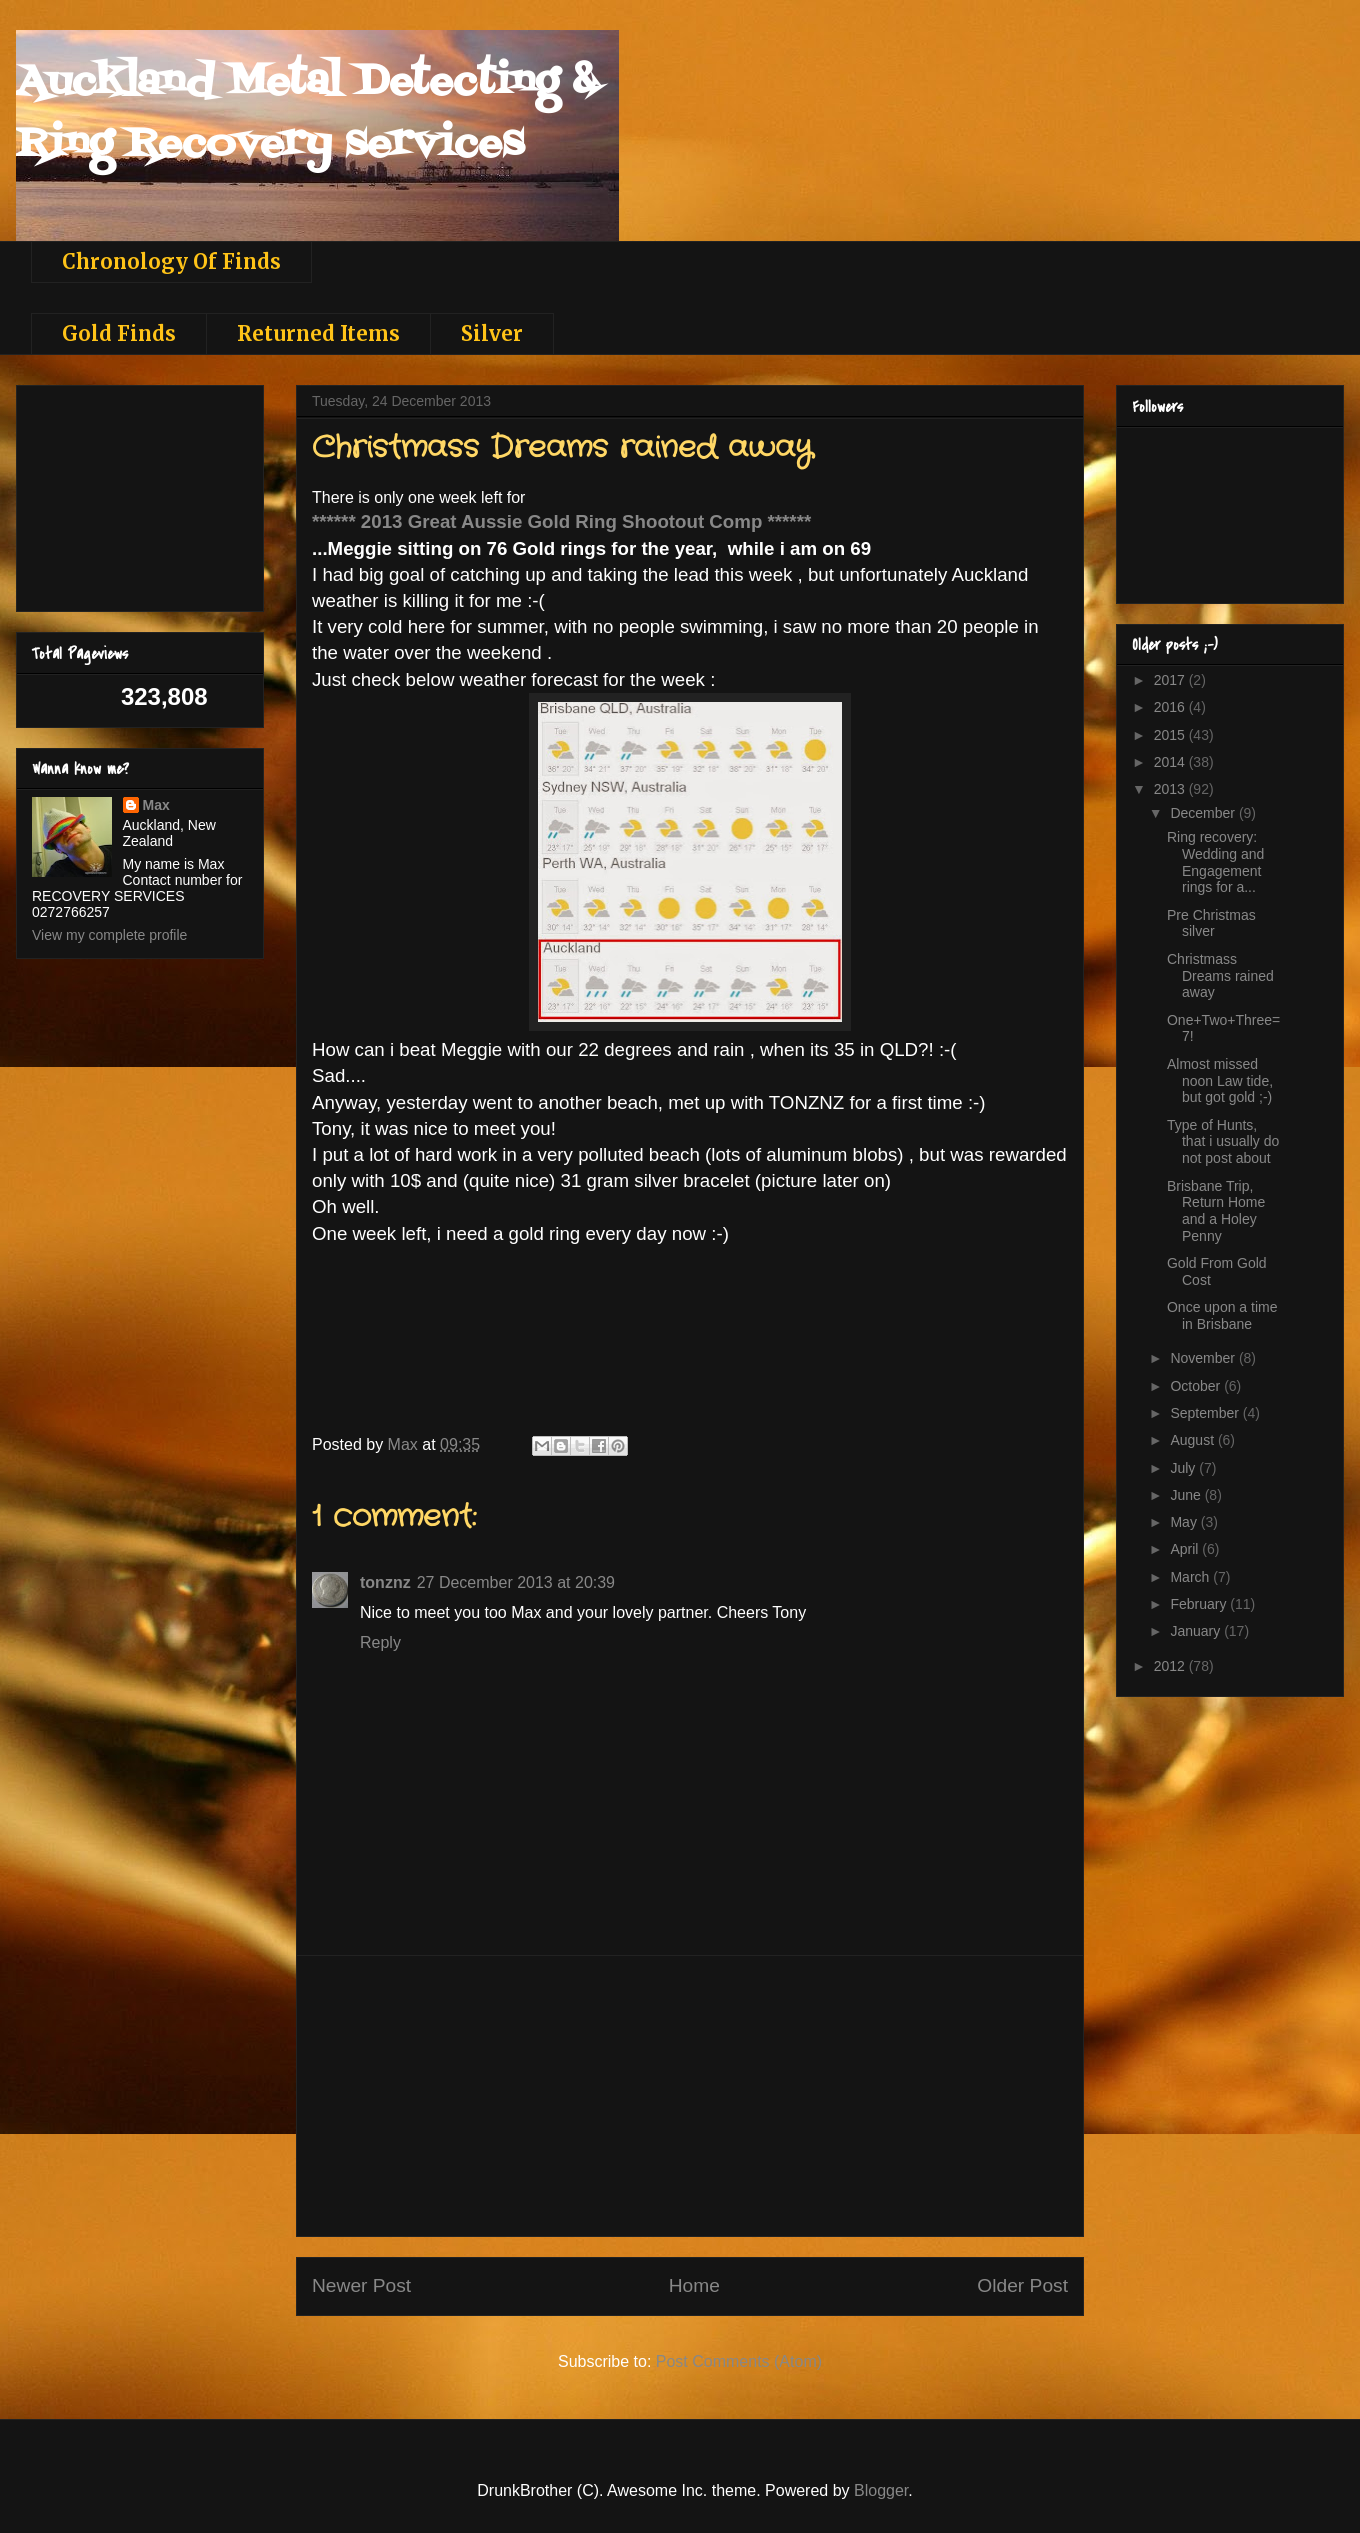 The image size is (1360, 2533). Describe the element at coordinates (361, 2285) in the screenshot. I see `Newer Post` at that location.